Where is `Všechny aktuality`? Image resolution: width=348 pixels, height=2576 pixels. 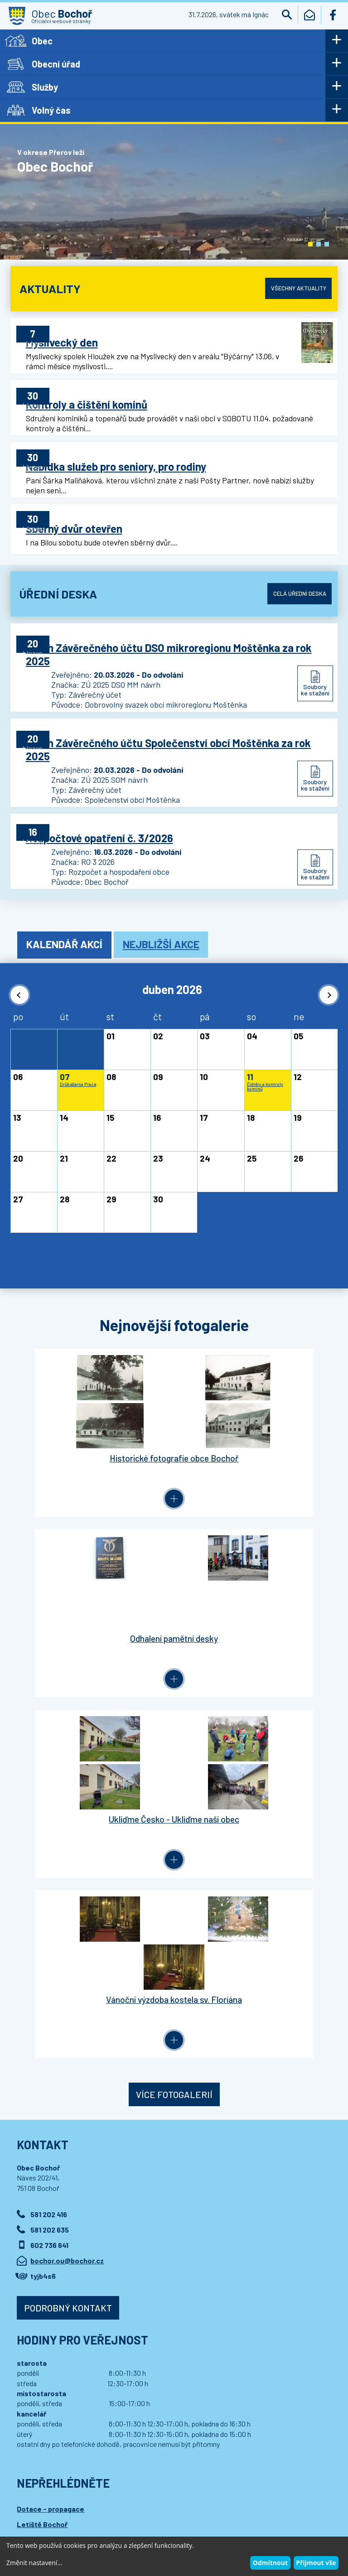 Všechny aktuality is located at coordinates (293, 288).